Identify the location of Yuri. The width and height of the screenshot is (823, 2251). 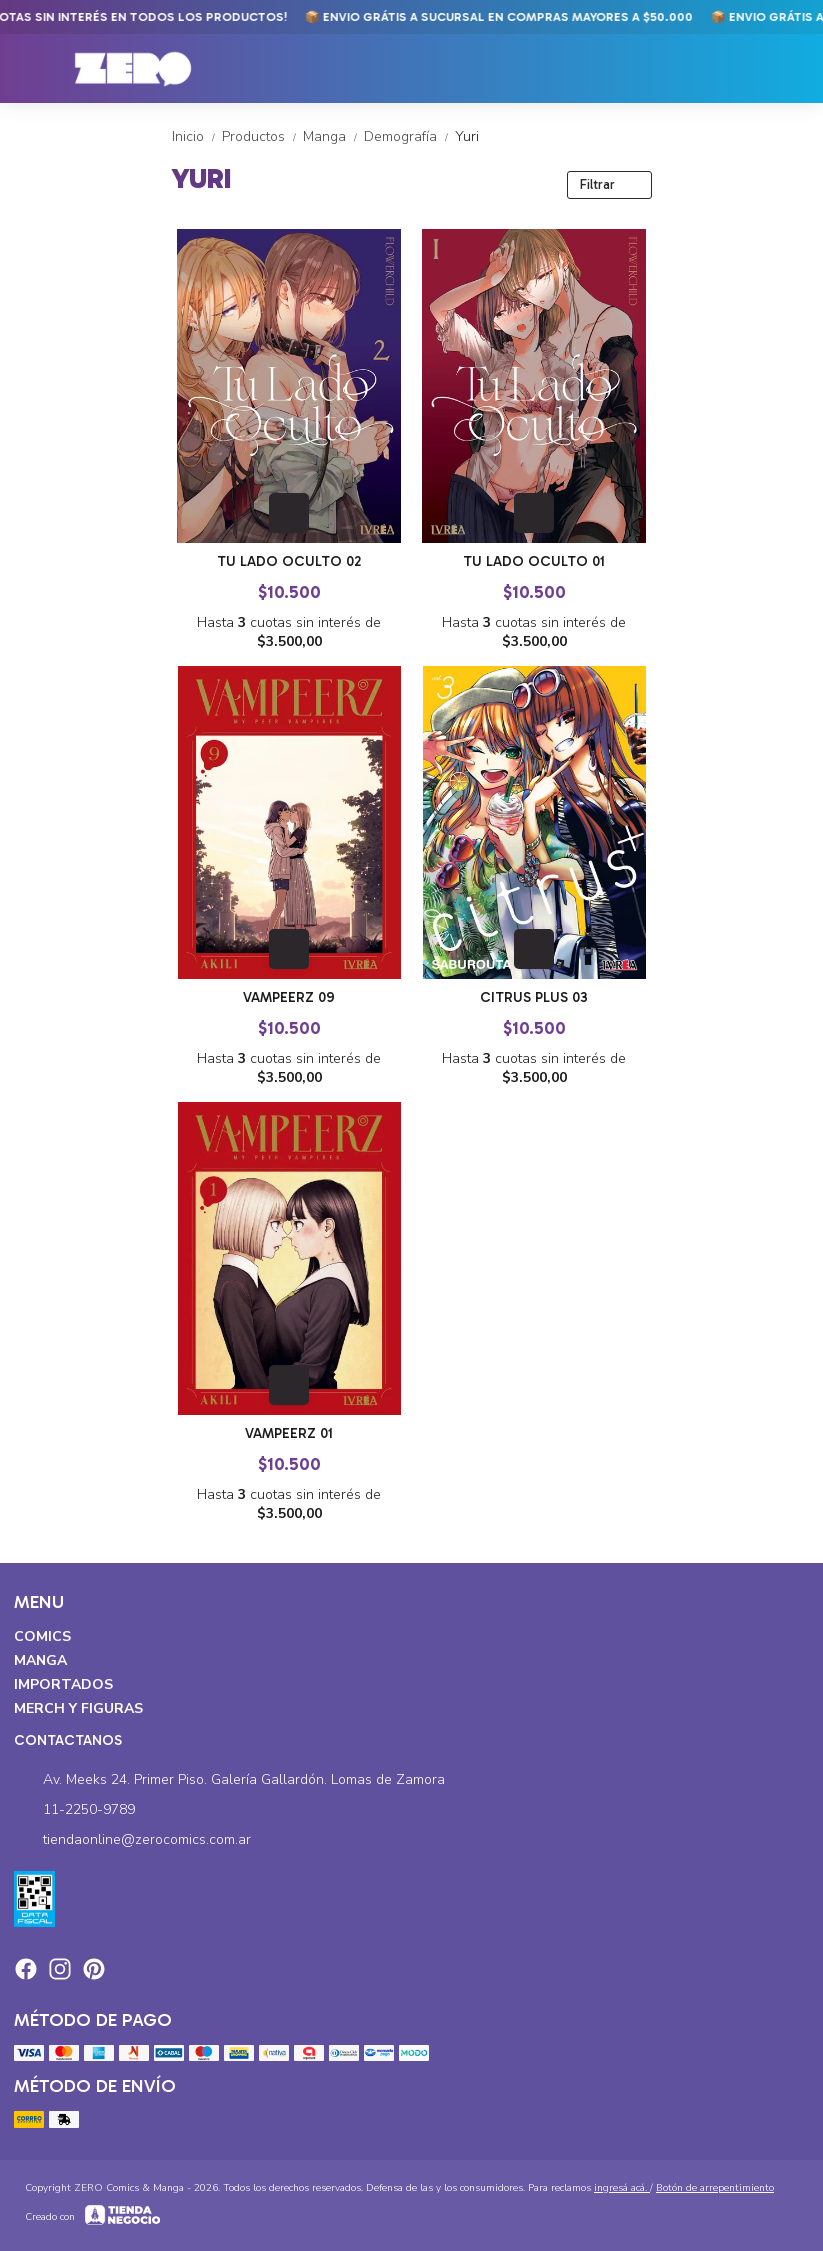
(467, 136).